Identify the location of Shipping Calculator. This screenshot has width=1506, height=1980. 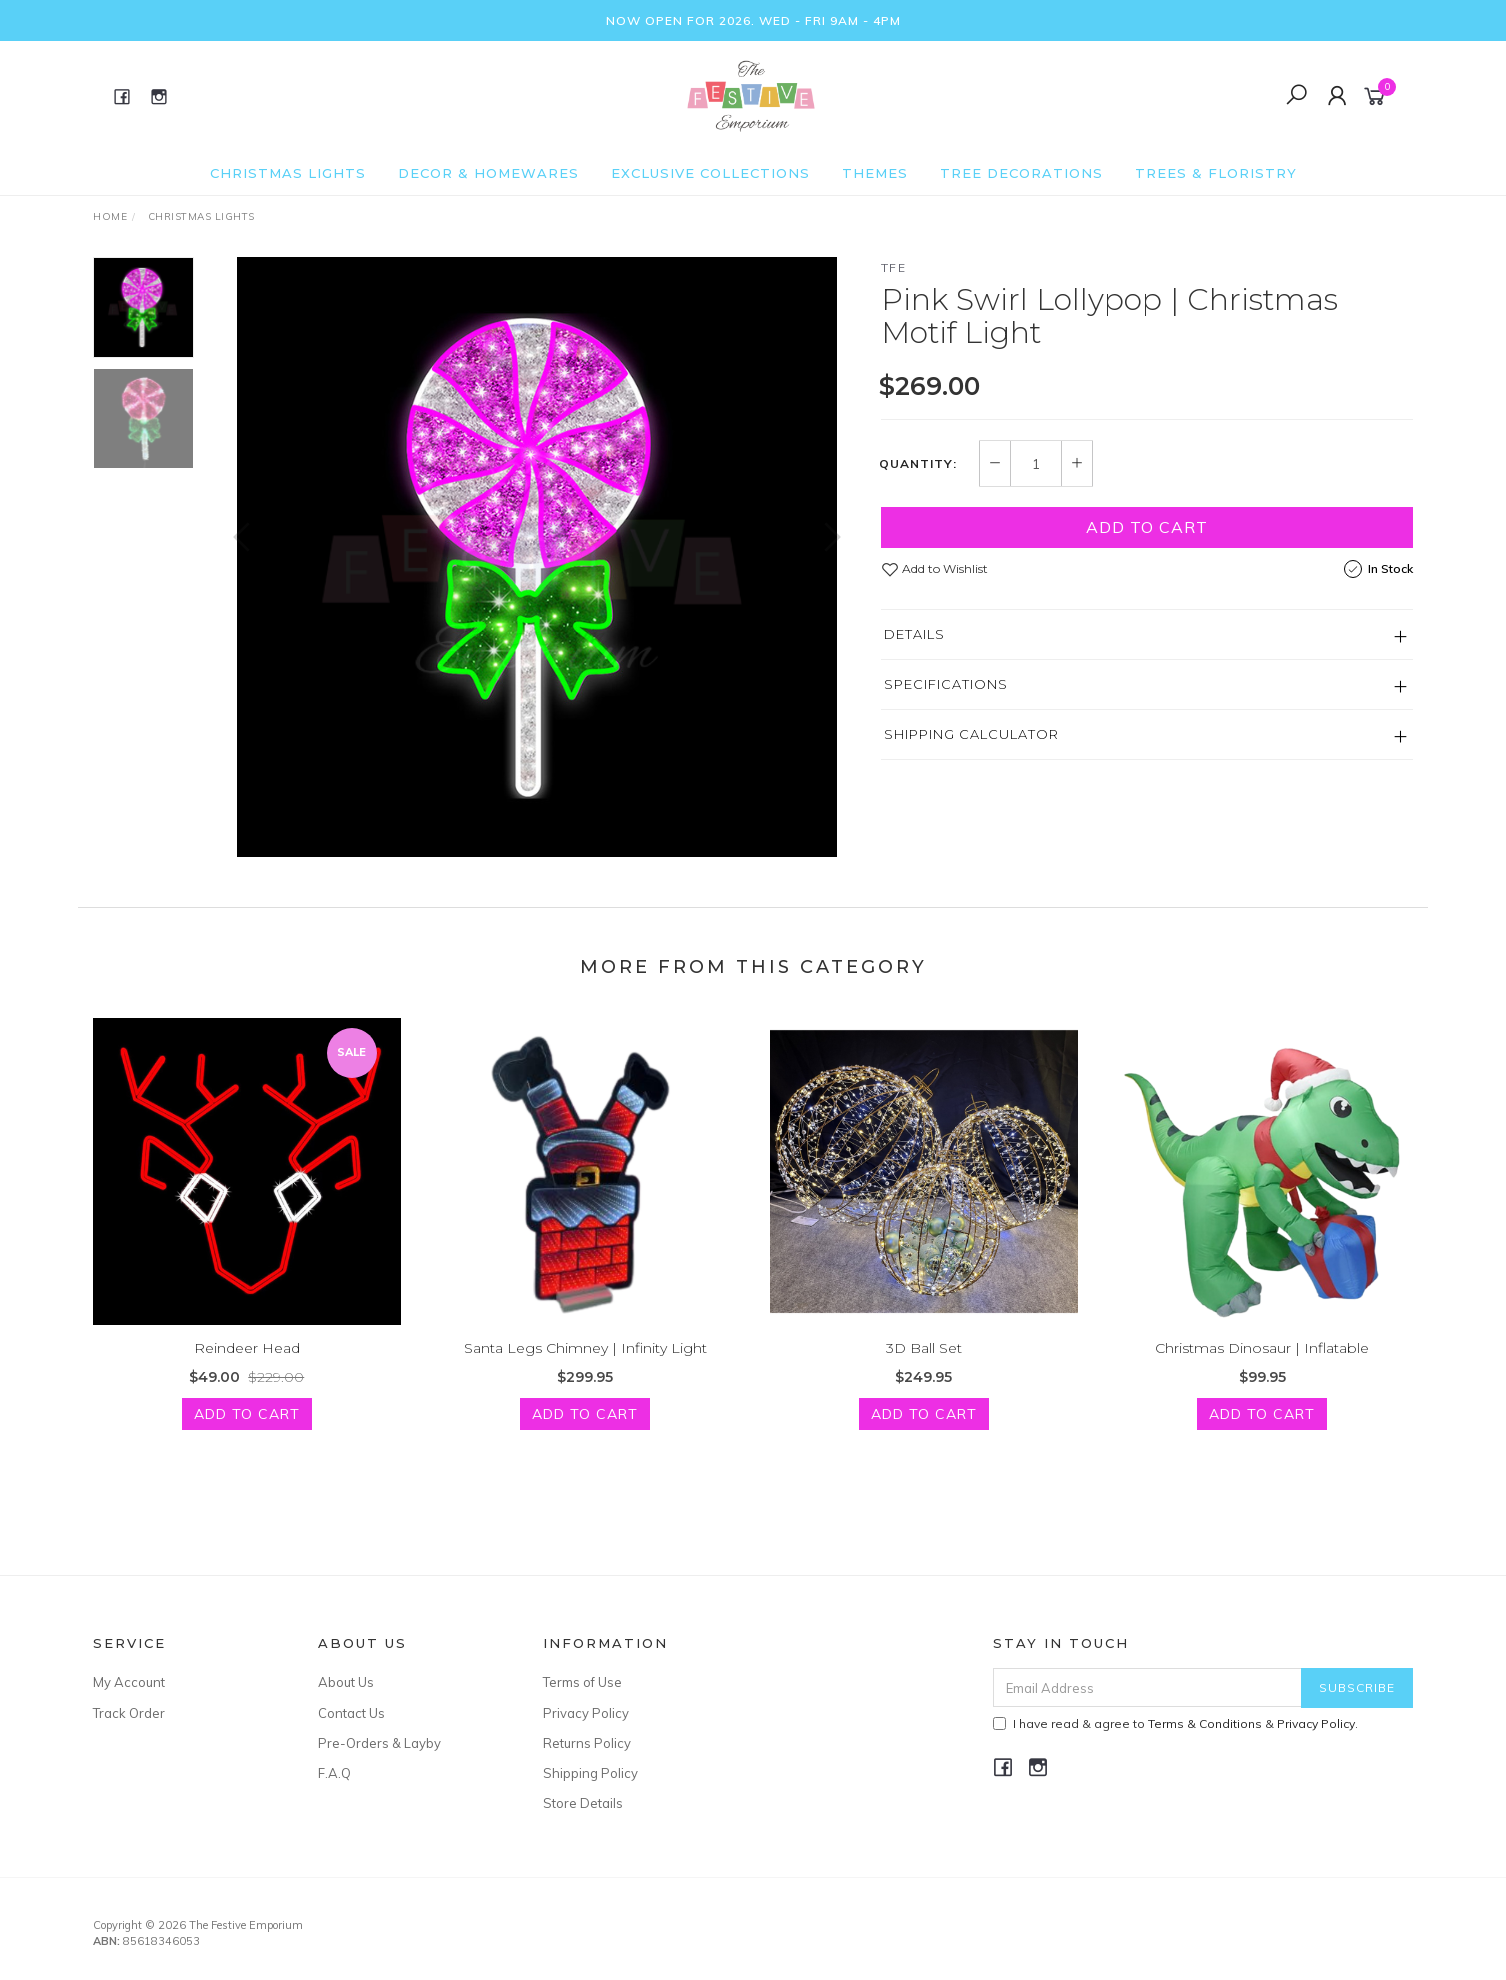
(971, 734).